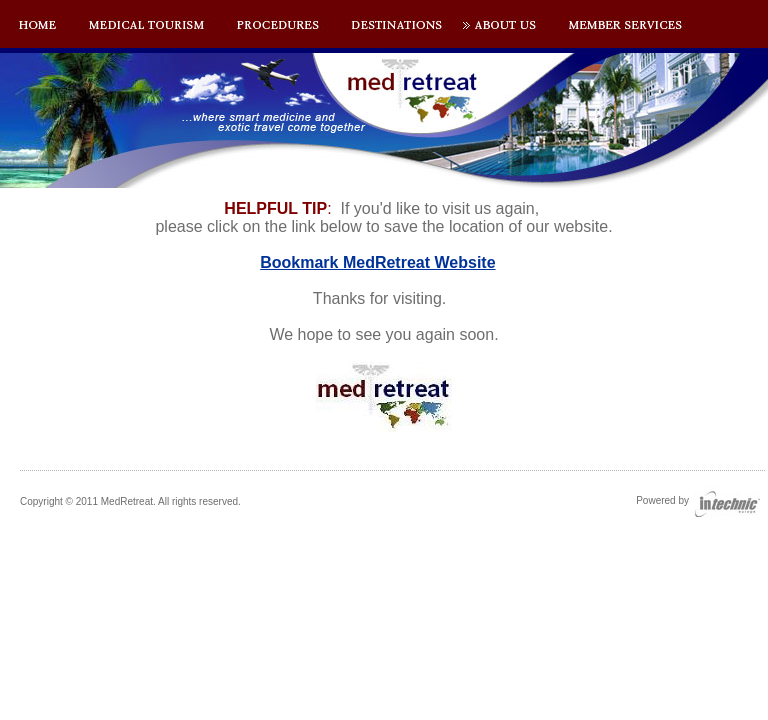 The height and width of the screenshot is (720, 768). Describe the element at coordinates (698, 500) in the screenshot. I see `Powered by` at that location.